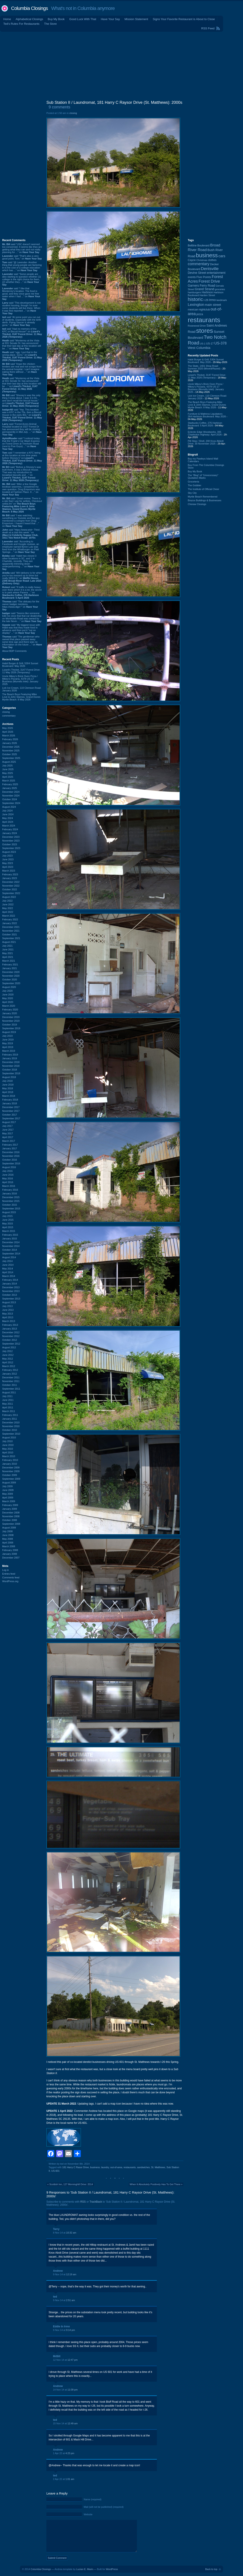  What do you see at coordinates (7, 1362) in the screenshot?
I see `April 2012` at bounding box center [7, 1362].